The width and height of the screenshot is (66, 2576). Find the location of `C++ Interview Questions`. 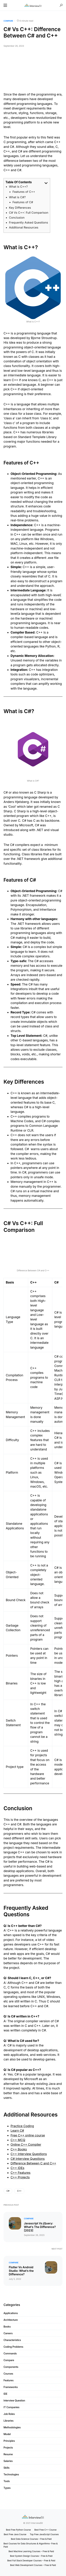

C++ Interview Questions is located at coordinates (29, 2154).